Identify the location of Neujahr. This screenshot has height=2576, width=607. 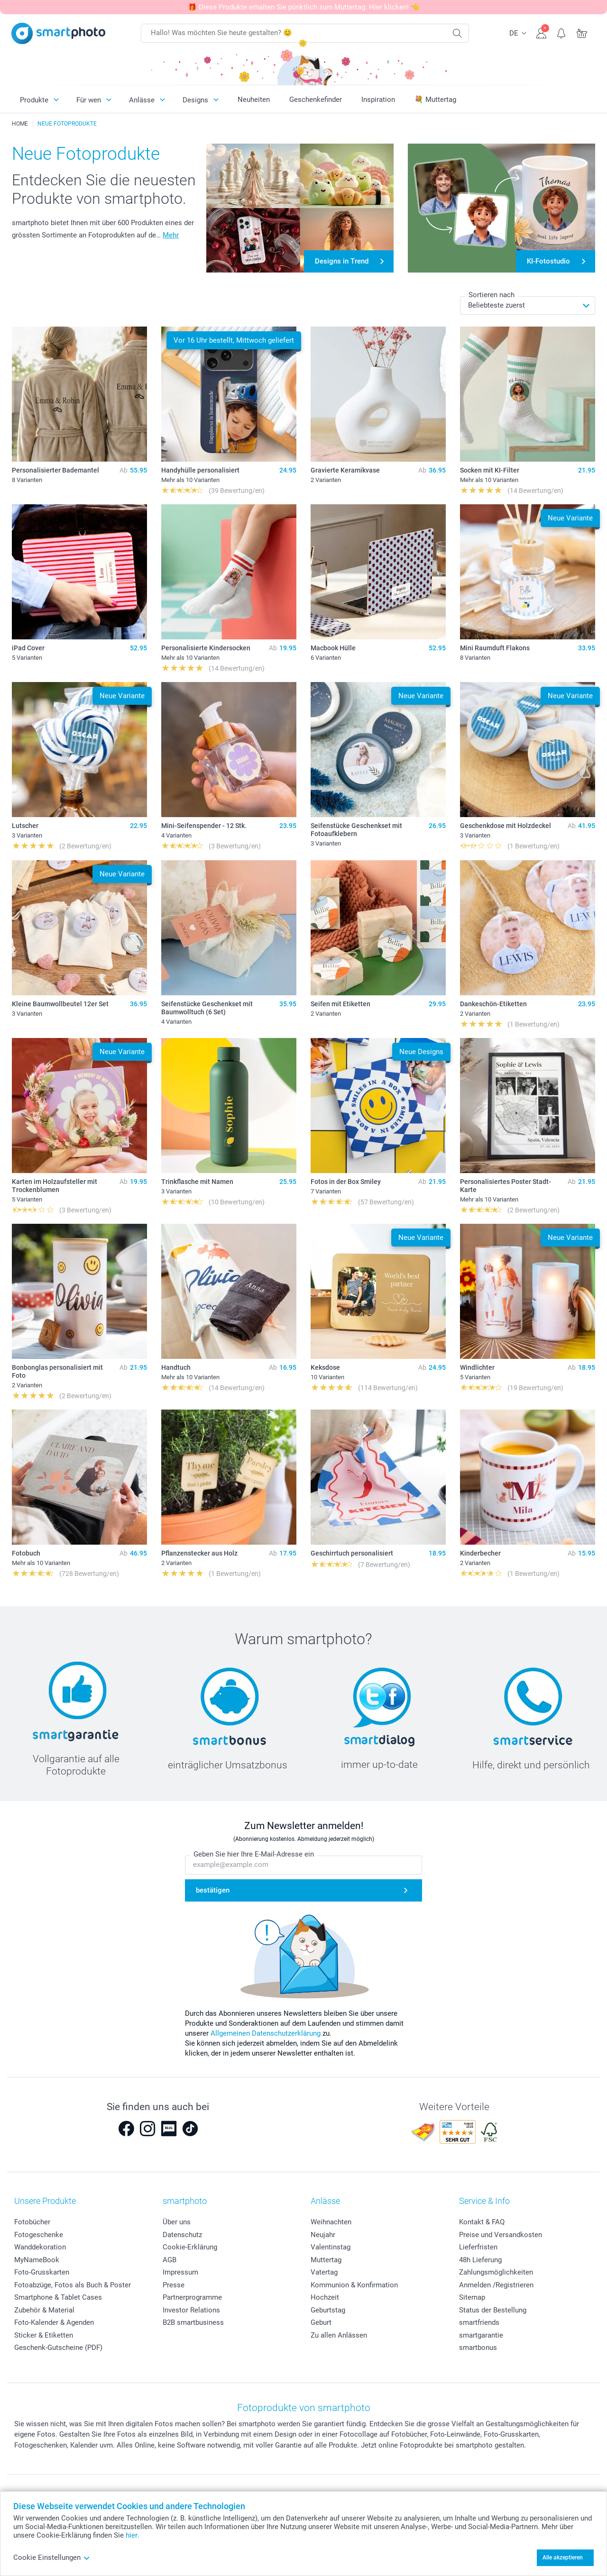
(323, 2234).